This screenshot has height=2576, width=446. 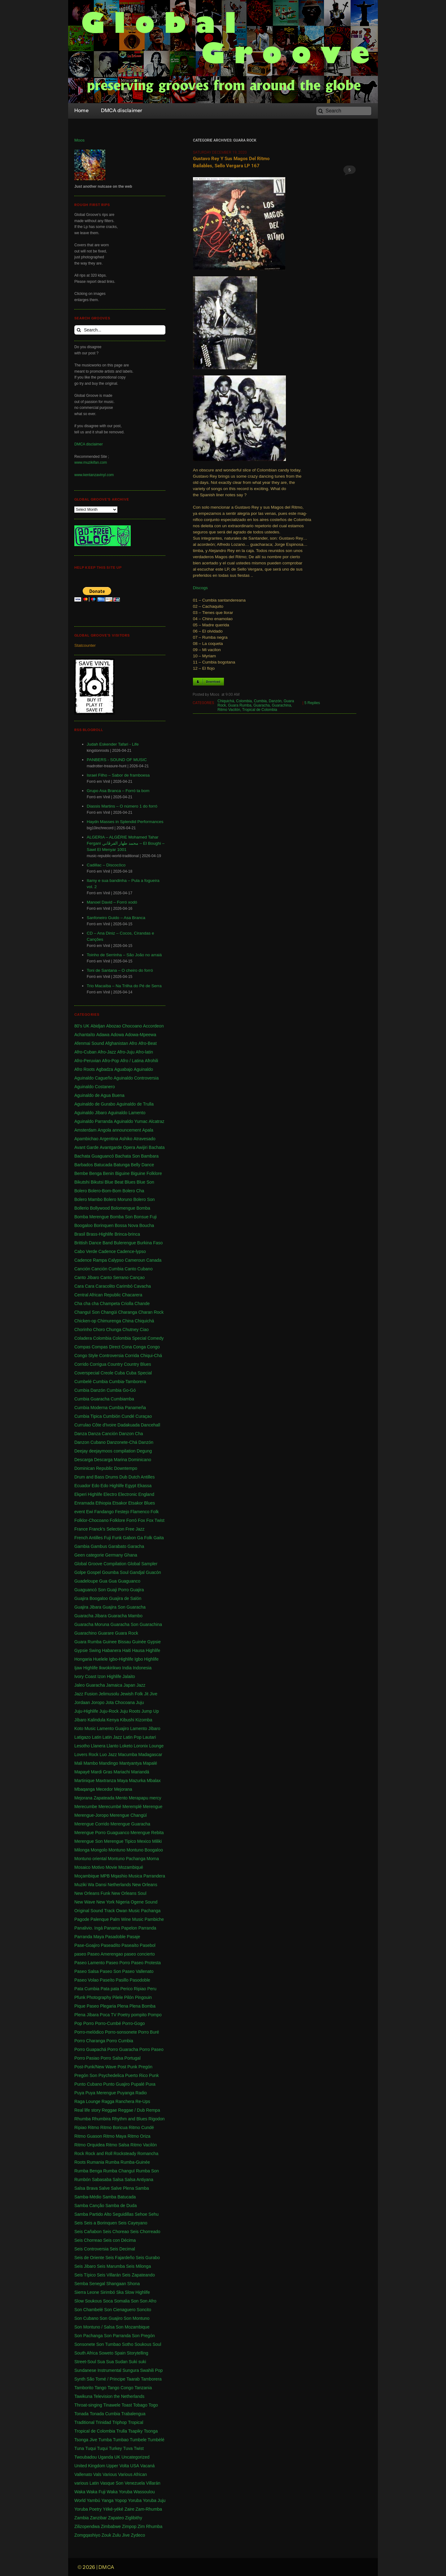 What do you see at coordinates (124, 2014) in the screenshot?
I see `Poetry [Poetry (4 items)]` at bounding box center [124, 2014].